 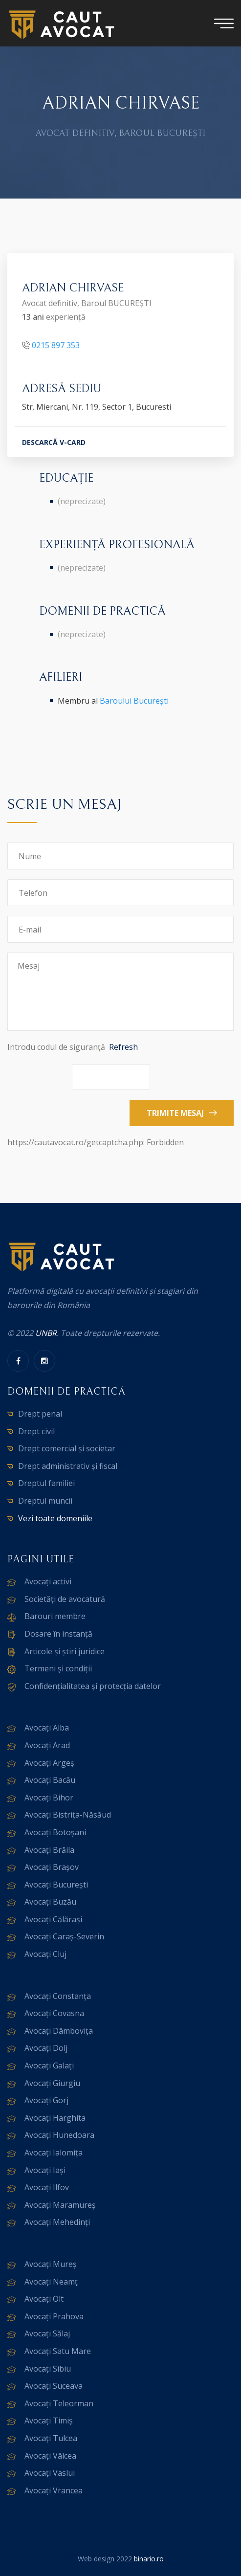 What do you see at coordinates (49, 2472) in the screenshot?
I see `Avocați Vaslui` at bounding box center [49, 2472].